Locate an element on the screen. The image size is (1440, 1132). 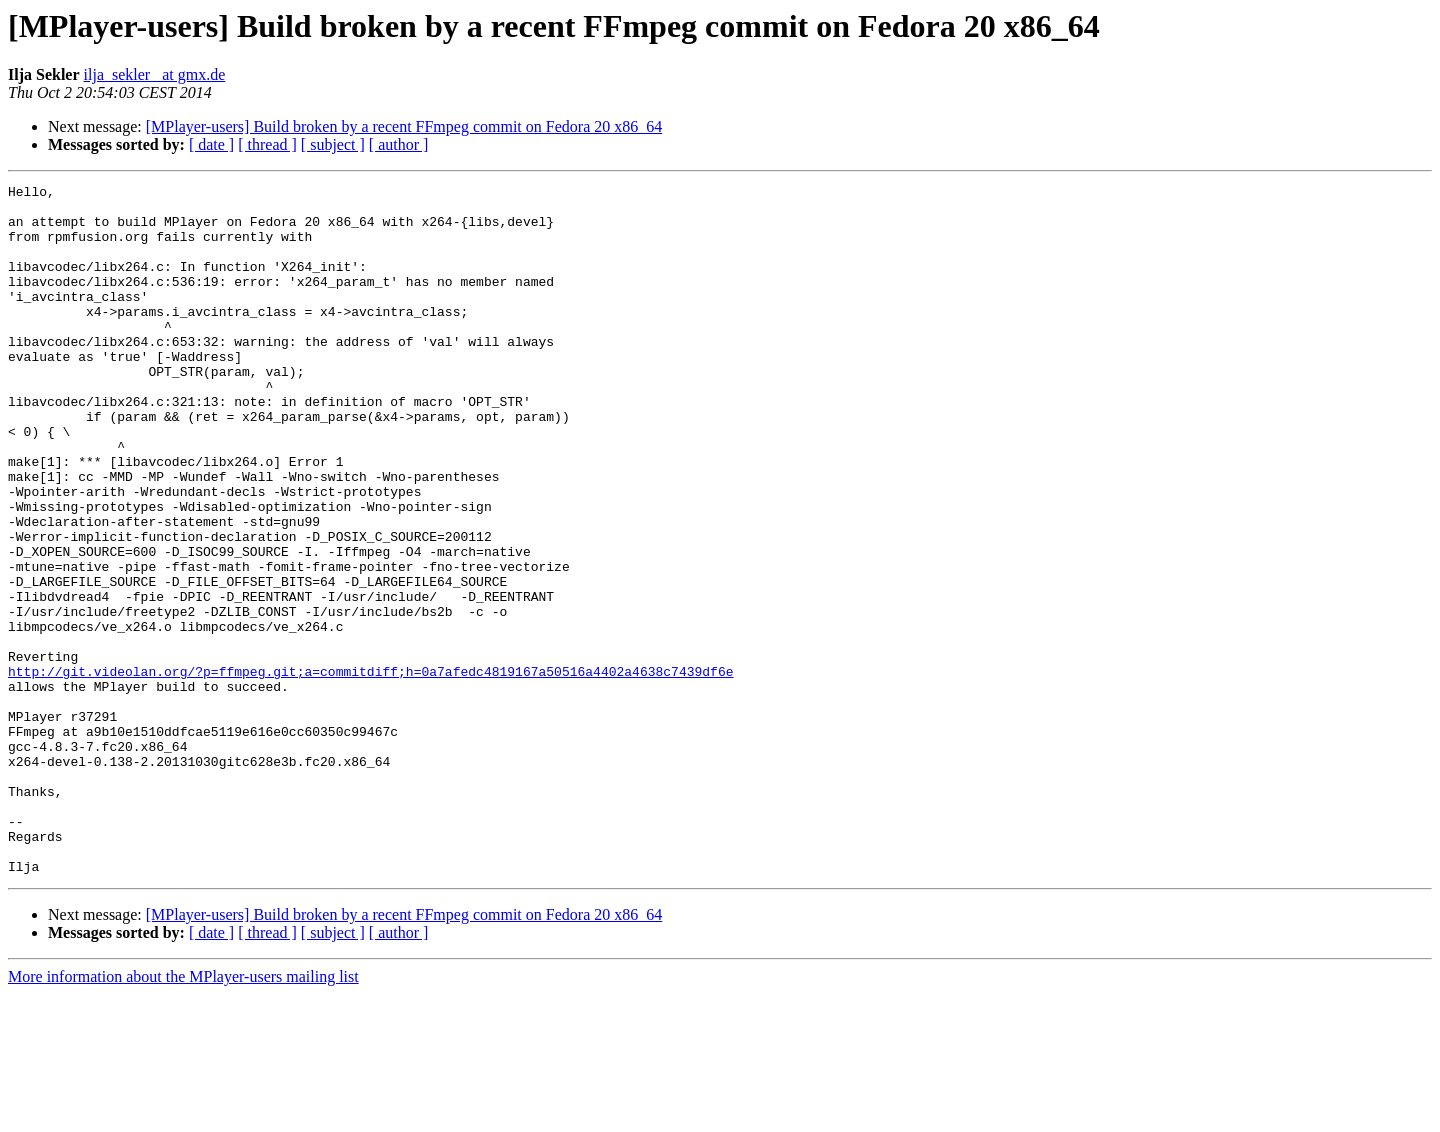
[ thread ] is located at coordinates (267, 144).